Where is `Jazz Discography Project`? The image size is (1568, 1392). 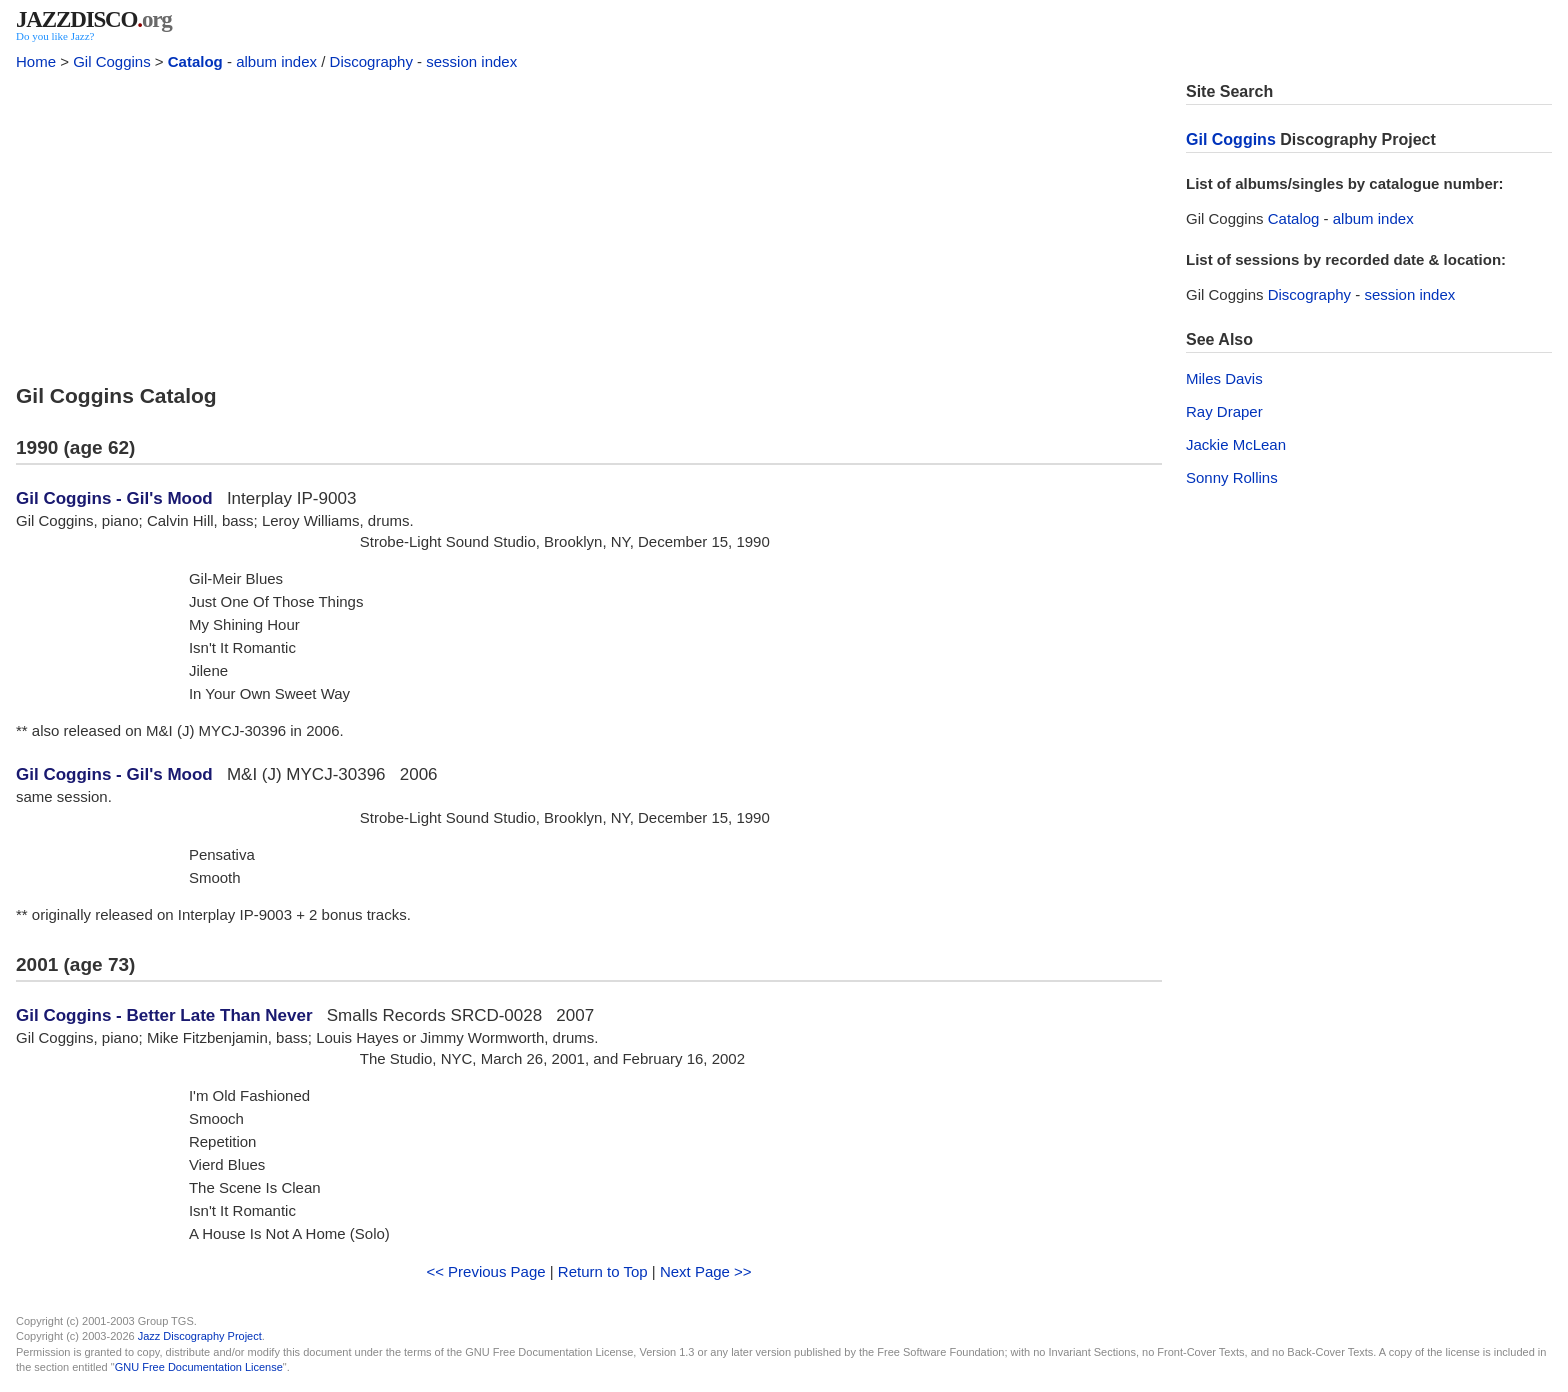 Jazz Discography Project is located at coordinates (200, 1336).